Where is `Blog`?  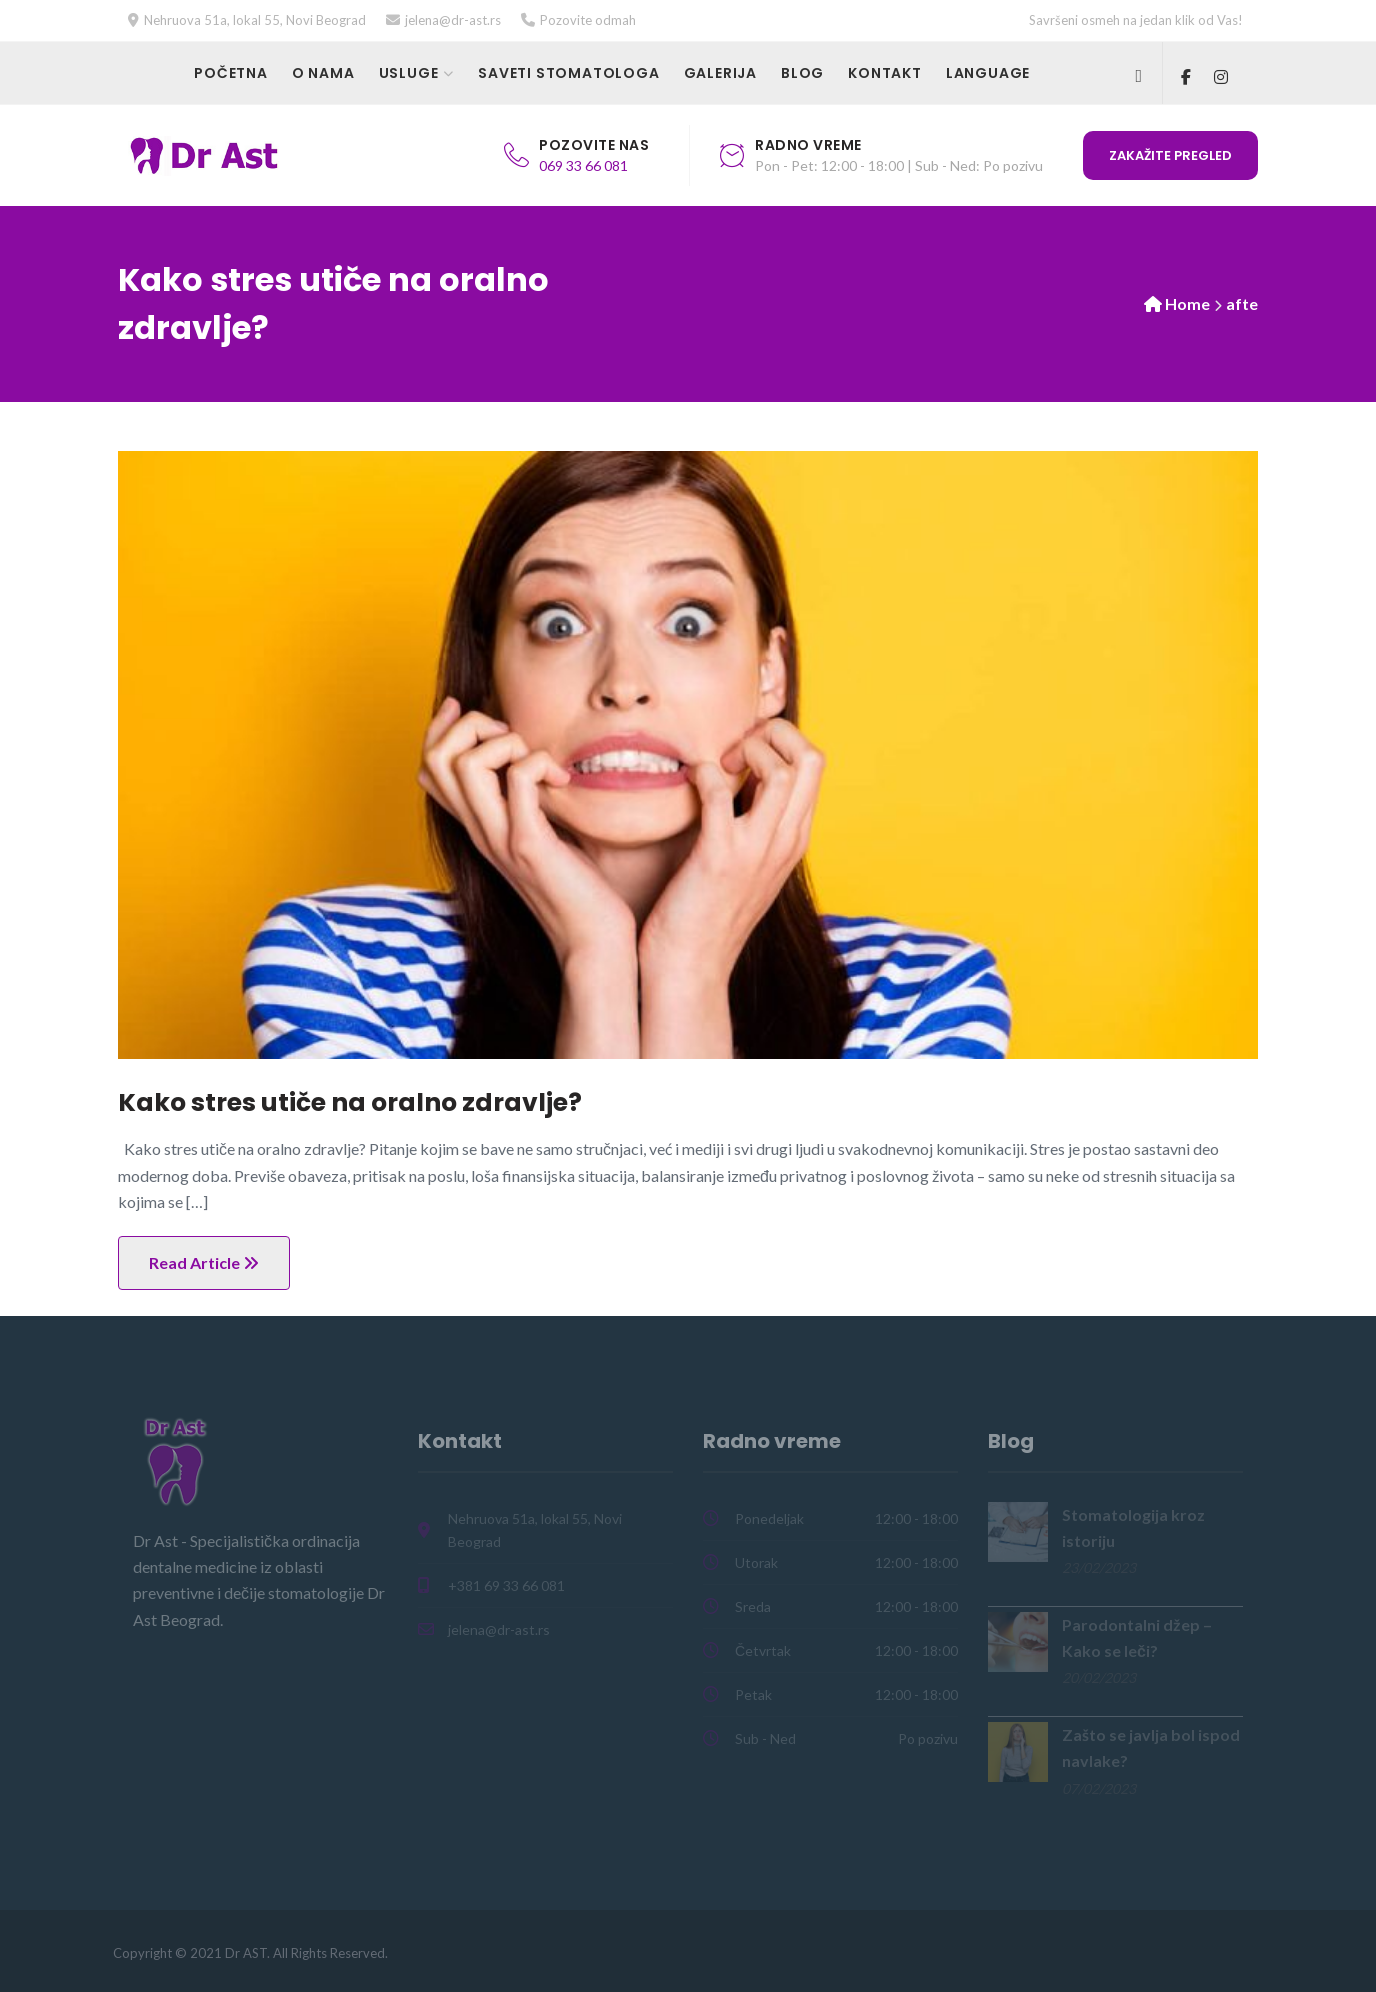 Blog is located at coordinates (802, 73).